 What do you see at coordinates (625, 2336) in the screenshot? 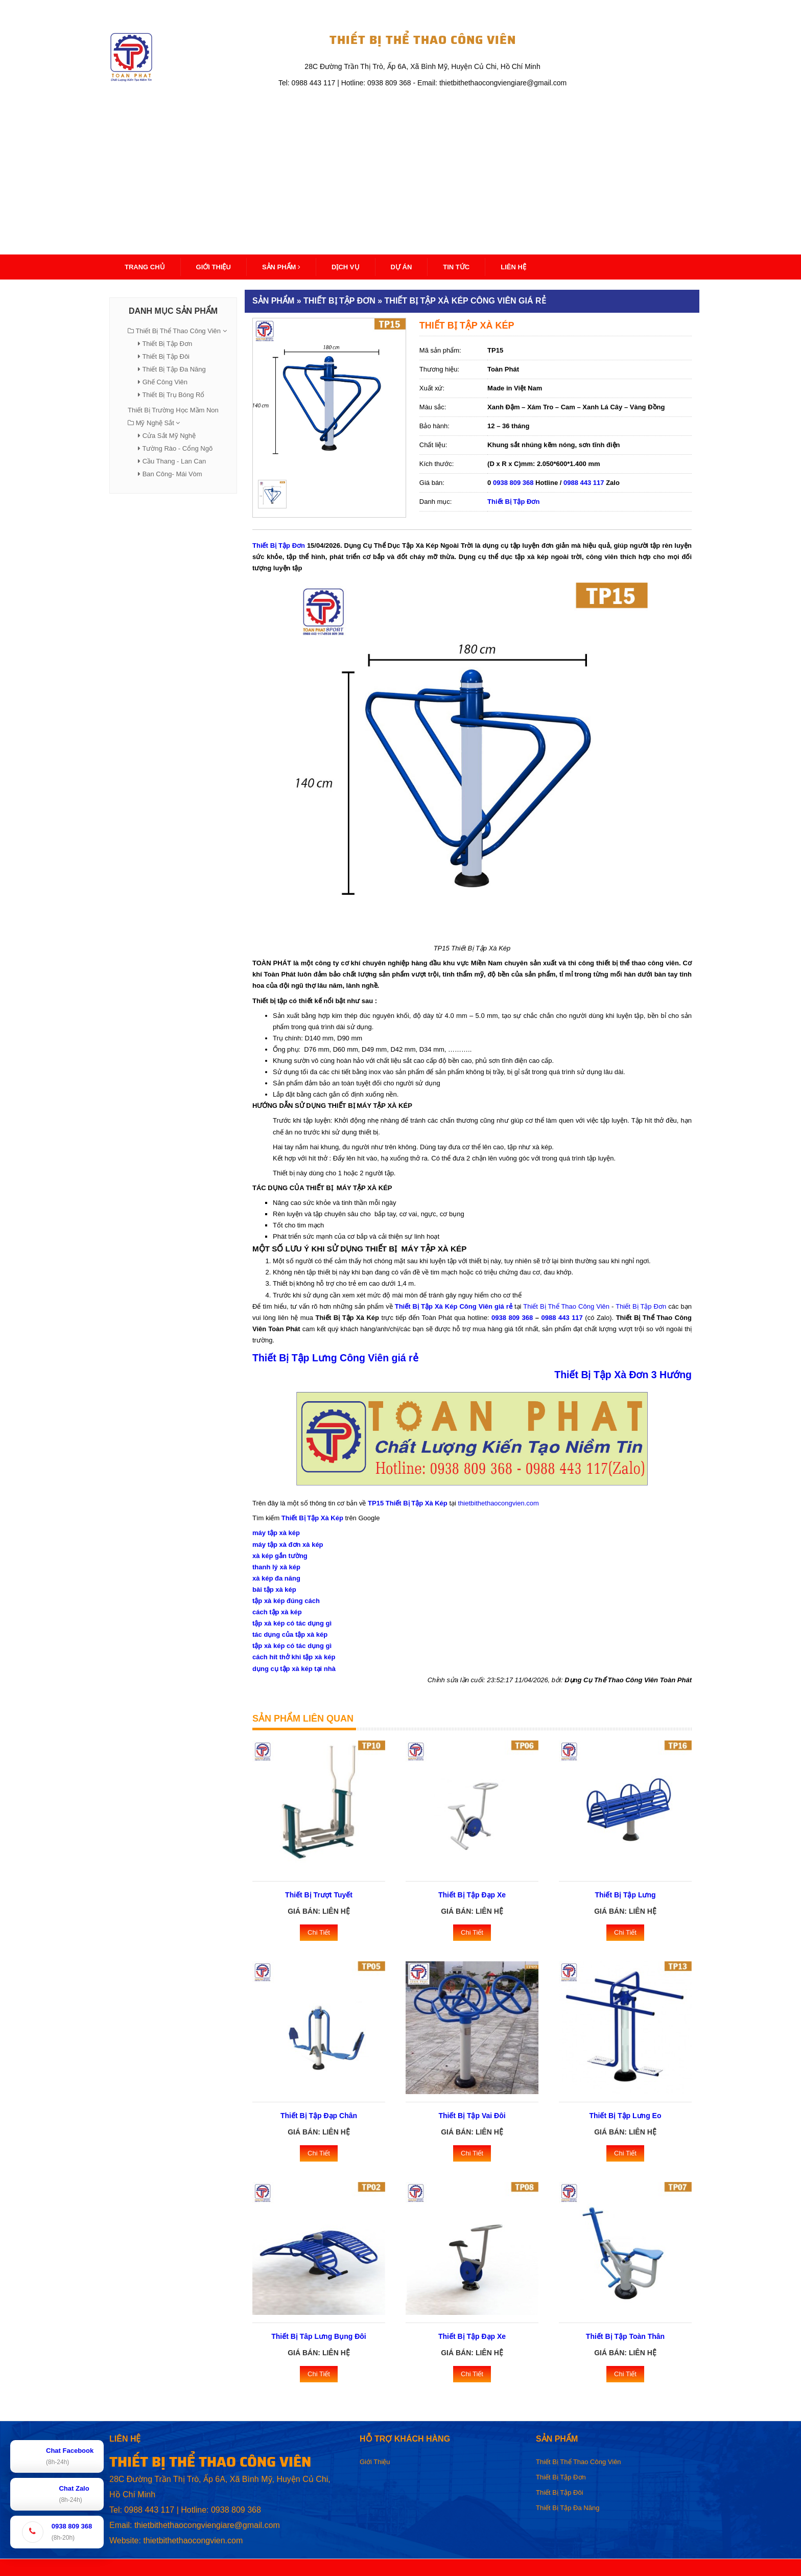
I see `Thiết Bị Tập Toàn Thân` at bounding box center [625, 2336].